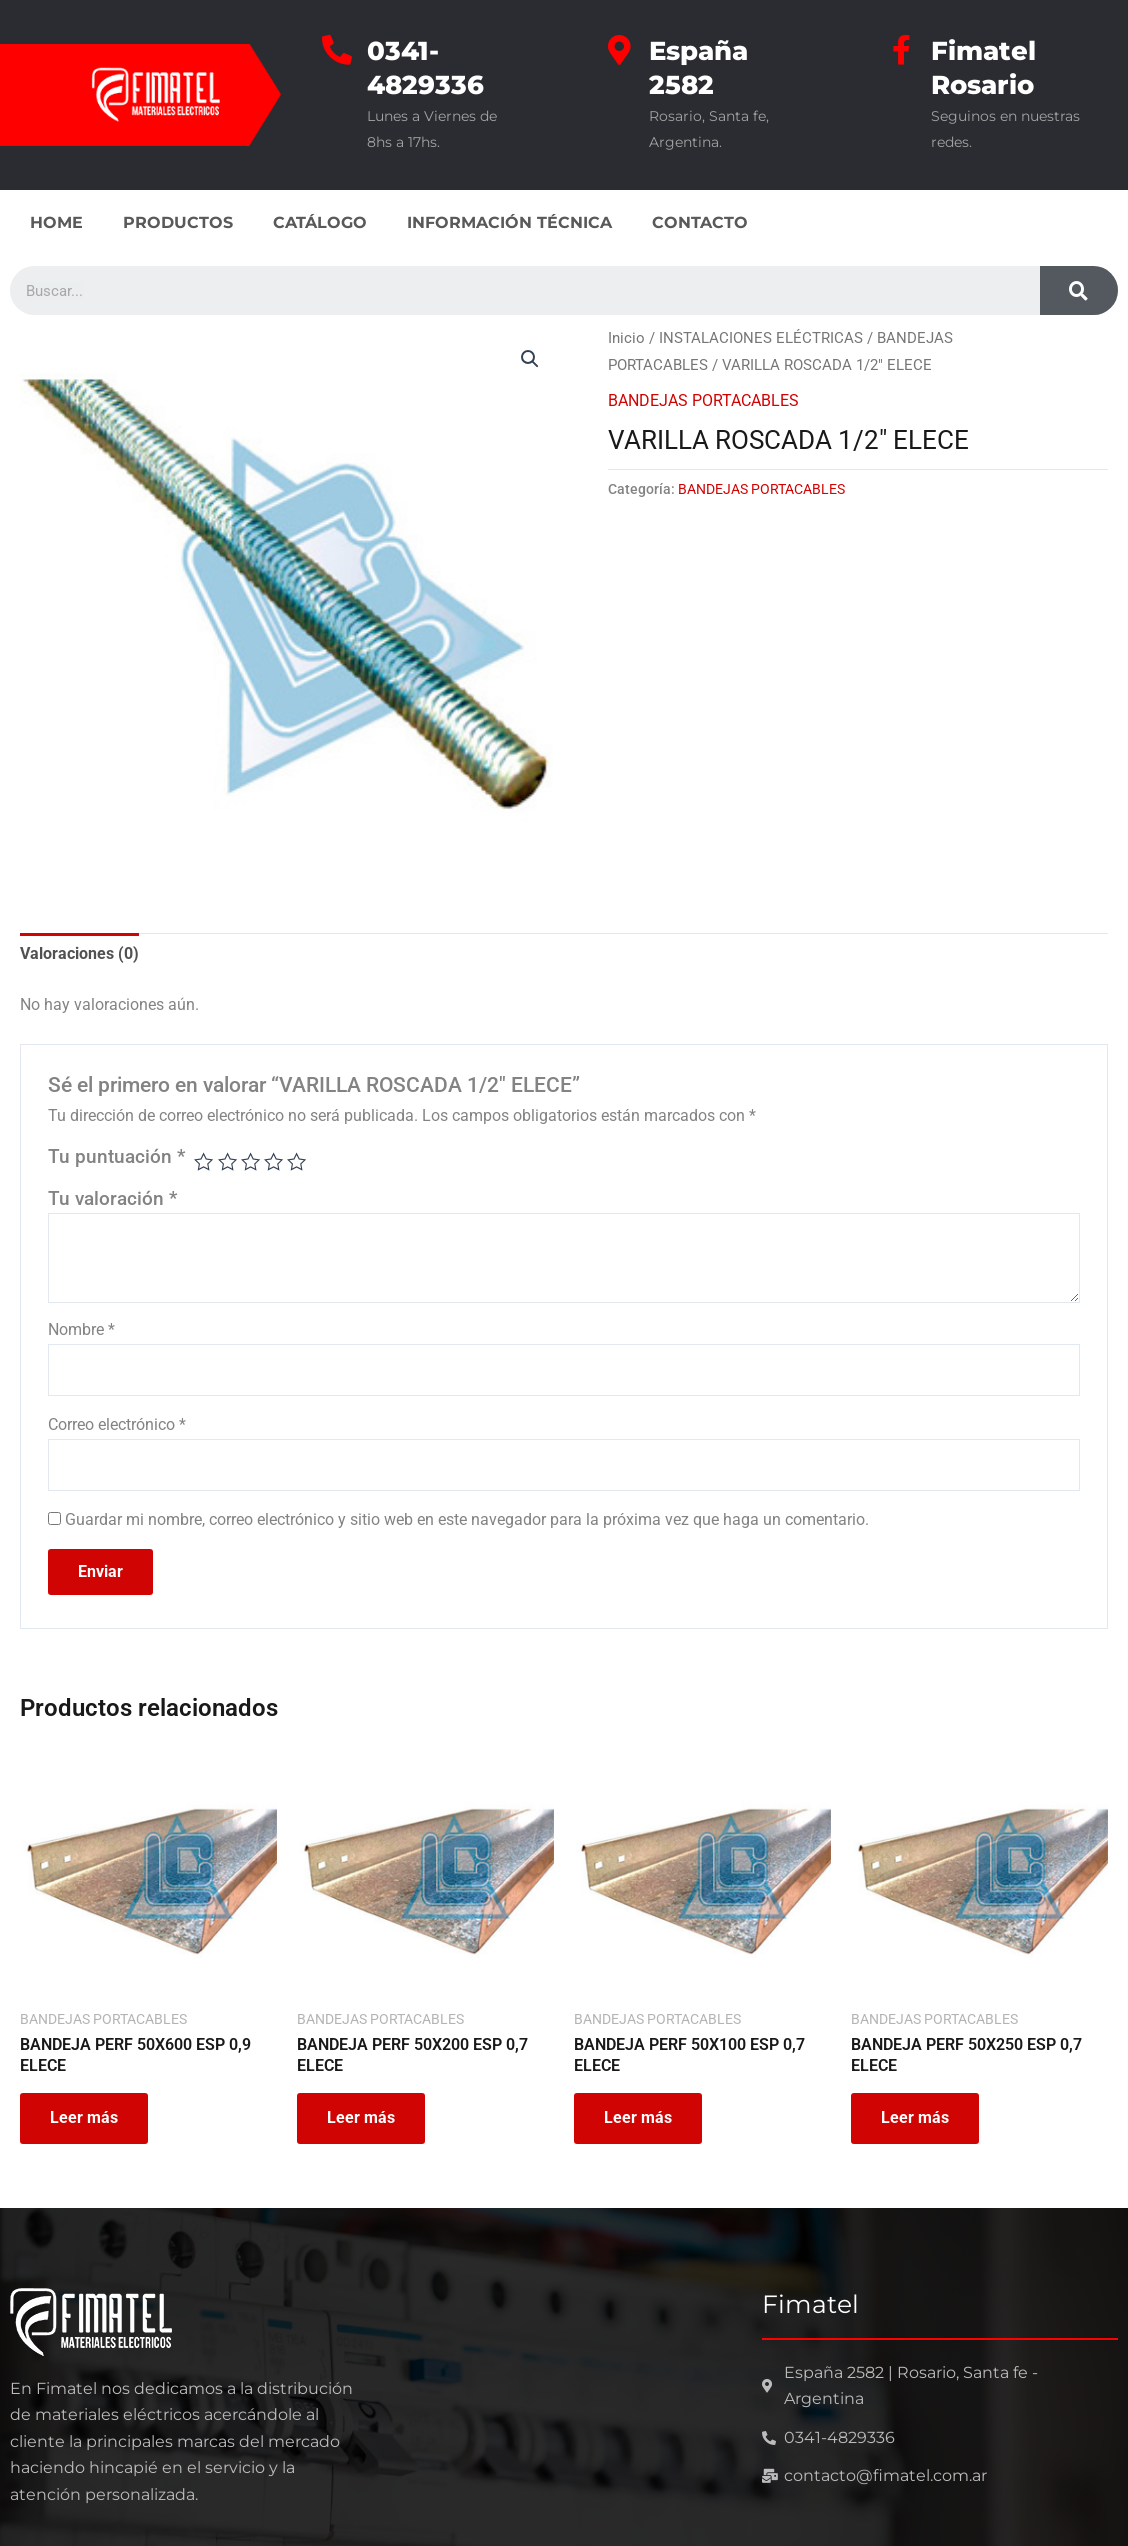 Image resolution: width=1128 pixels, height=2546 pixels. What do you see at coordinates (638, 2117) in the screenshot?
I see `Leer más [Leé más sobre “BANDEJA PERF 50X100 ESP 0,7 ELECE”]` at bounding box center [638, 2117].